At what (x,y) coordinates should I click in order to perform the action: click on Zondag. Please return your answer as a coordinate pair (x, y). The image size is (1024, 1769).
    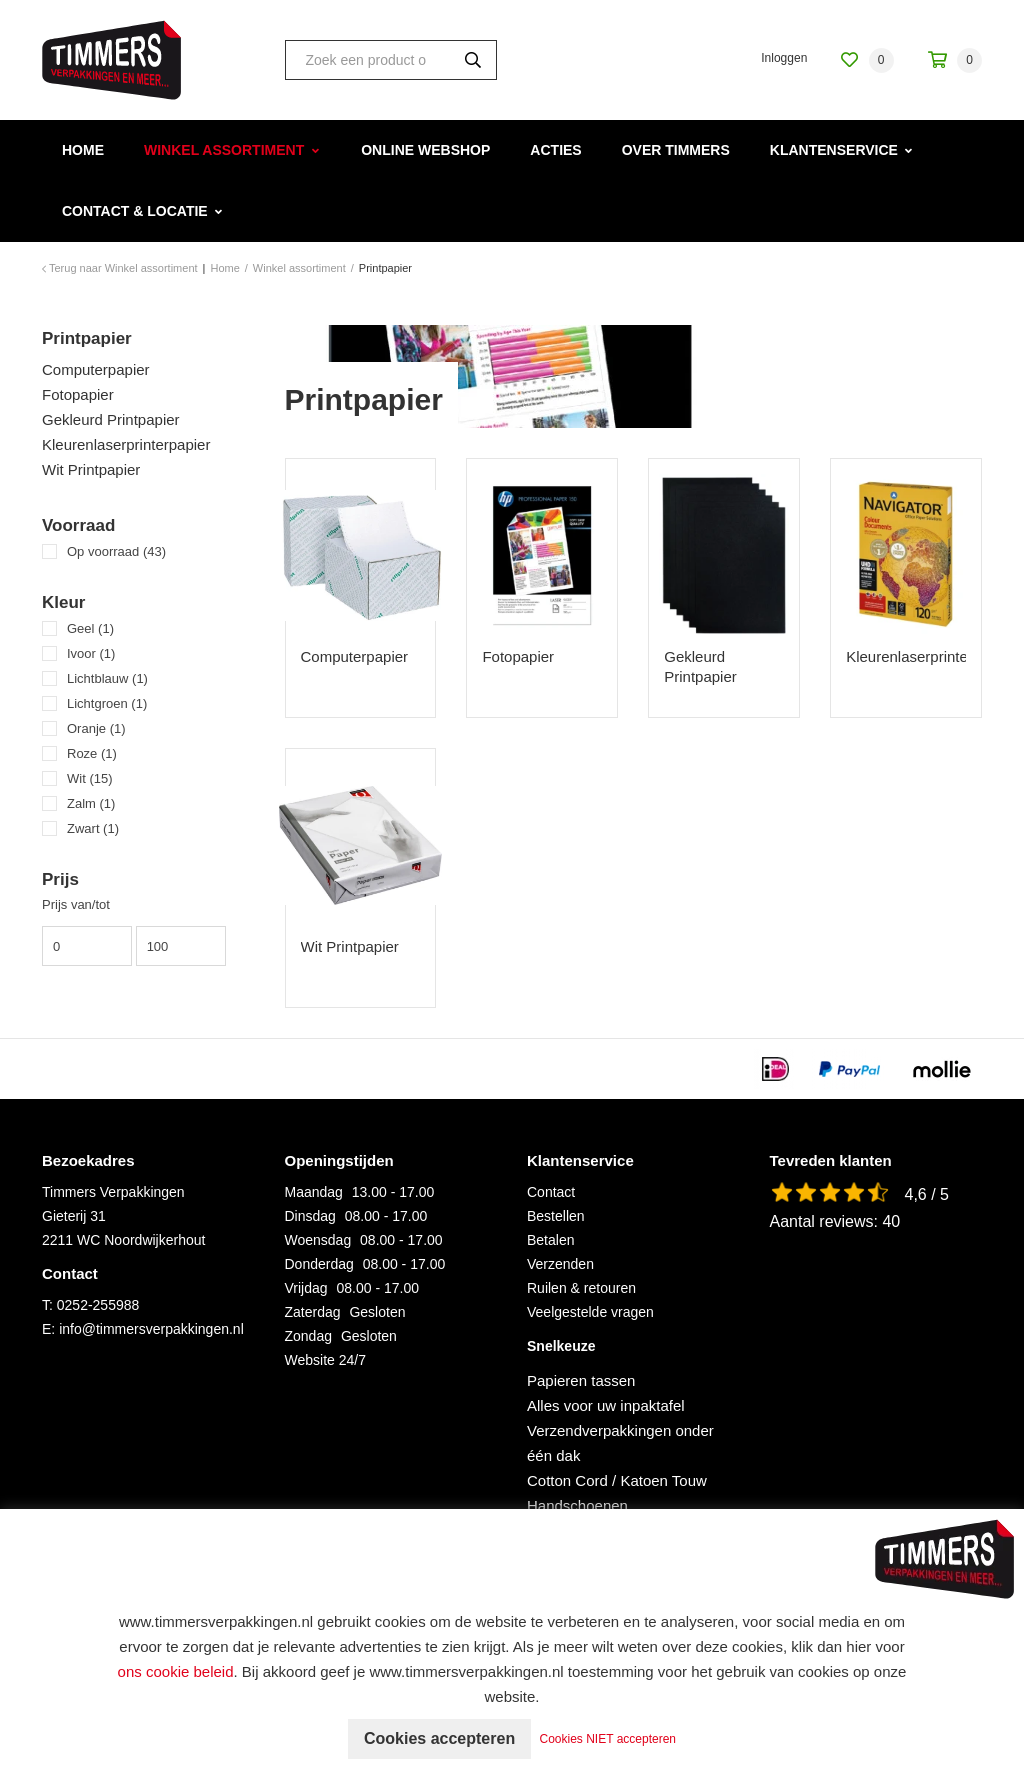
    Looking at the image, I should click on (308, 1336).